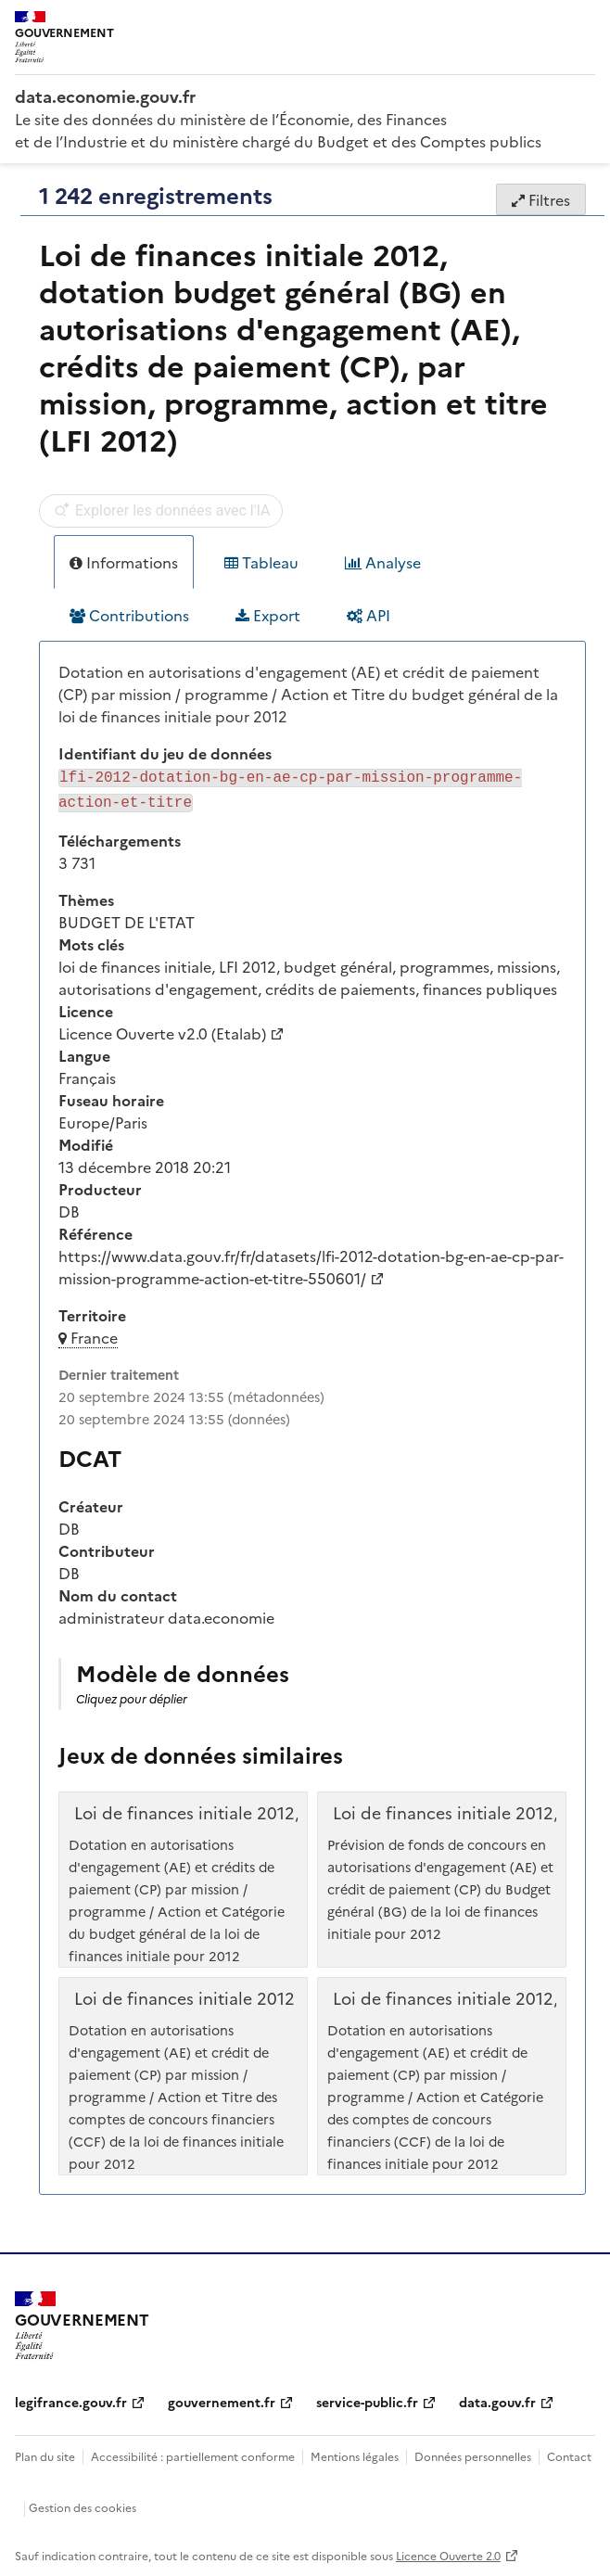 The width and height of the screenshot is (610, 2576). What do you see at coordinates (45, 2452) in the screenshot?
I see `Plan du site` at bounding box center [45, 2452].